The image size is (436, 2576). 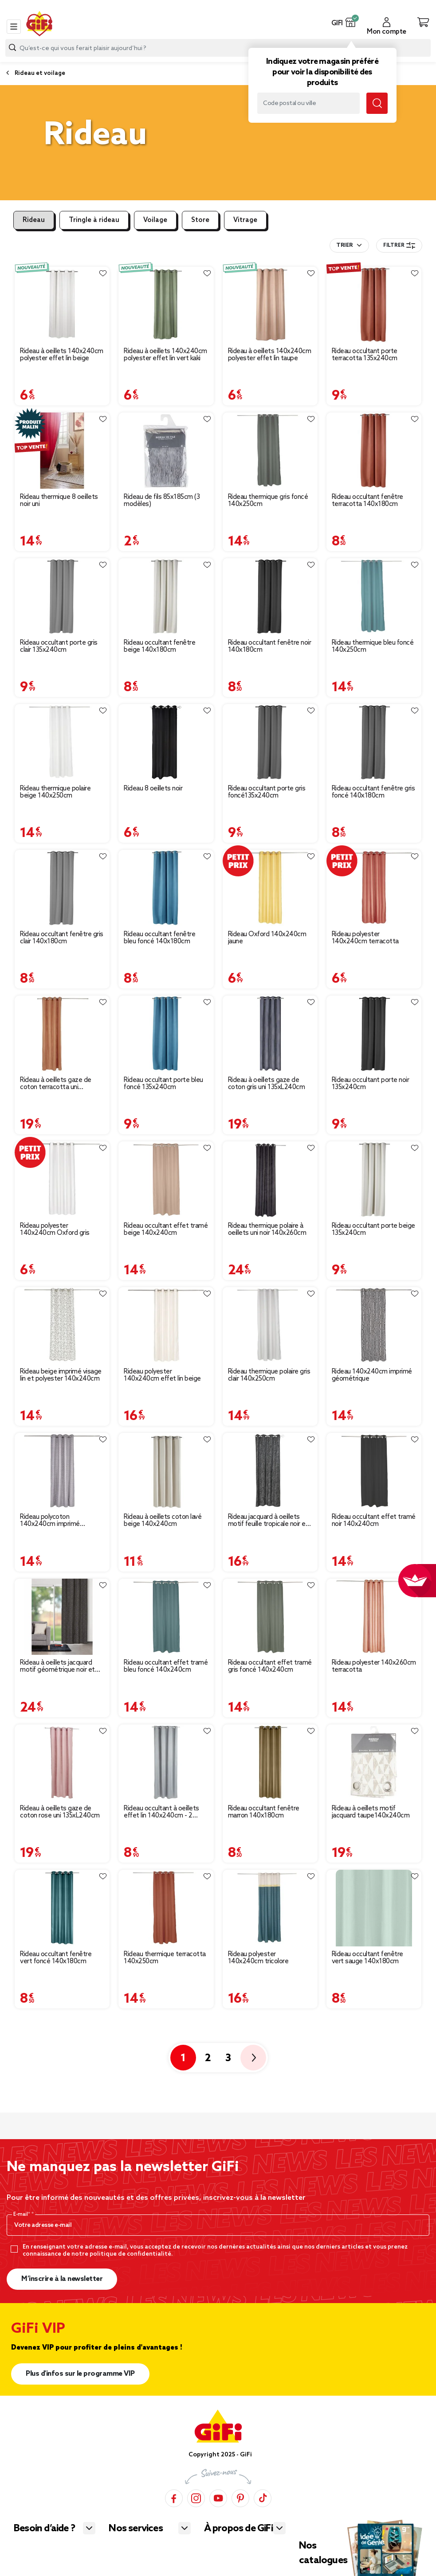 I want to click on [Afficher les détails du produit : Rideau beige imprimé visage lin et polyester 140x240cm], so click(x=62, y=1325).